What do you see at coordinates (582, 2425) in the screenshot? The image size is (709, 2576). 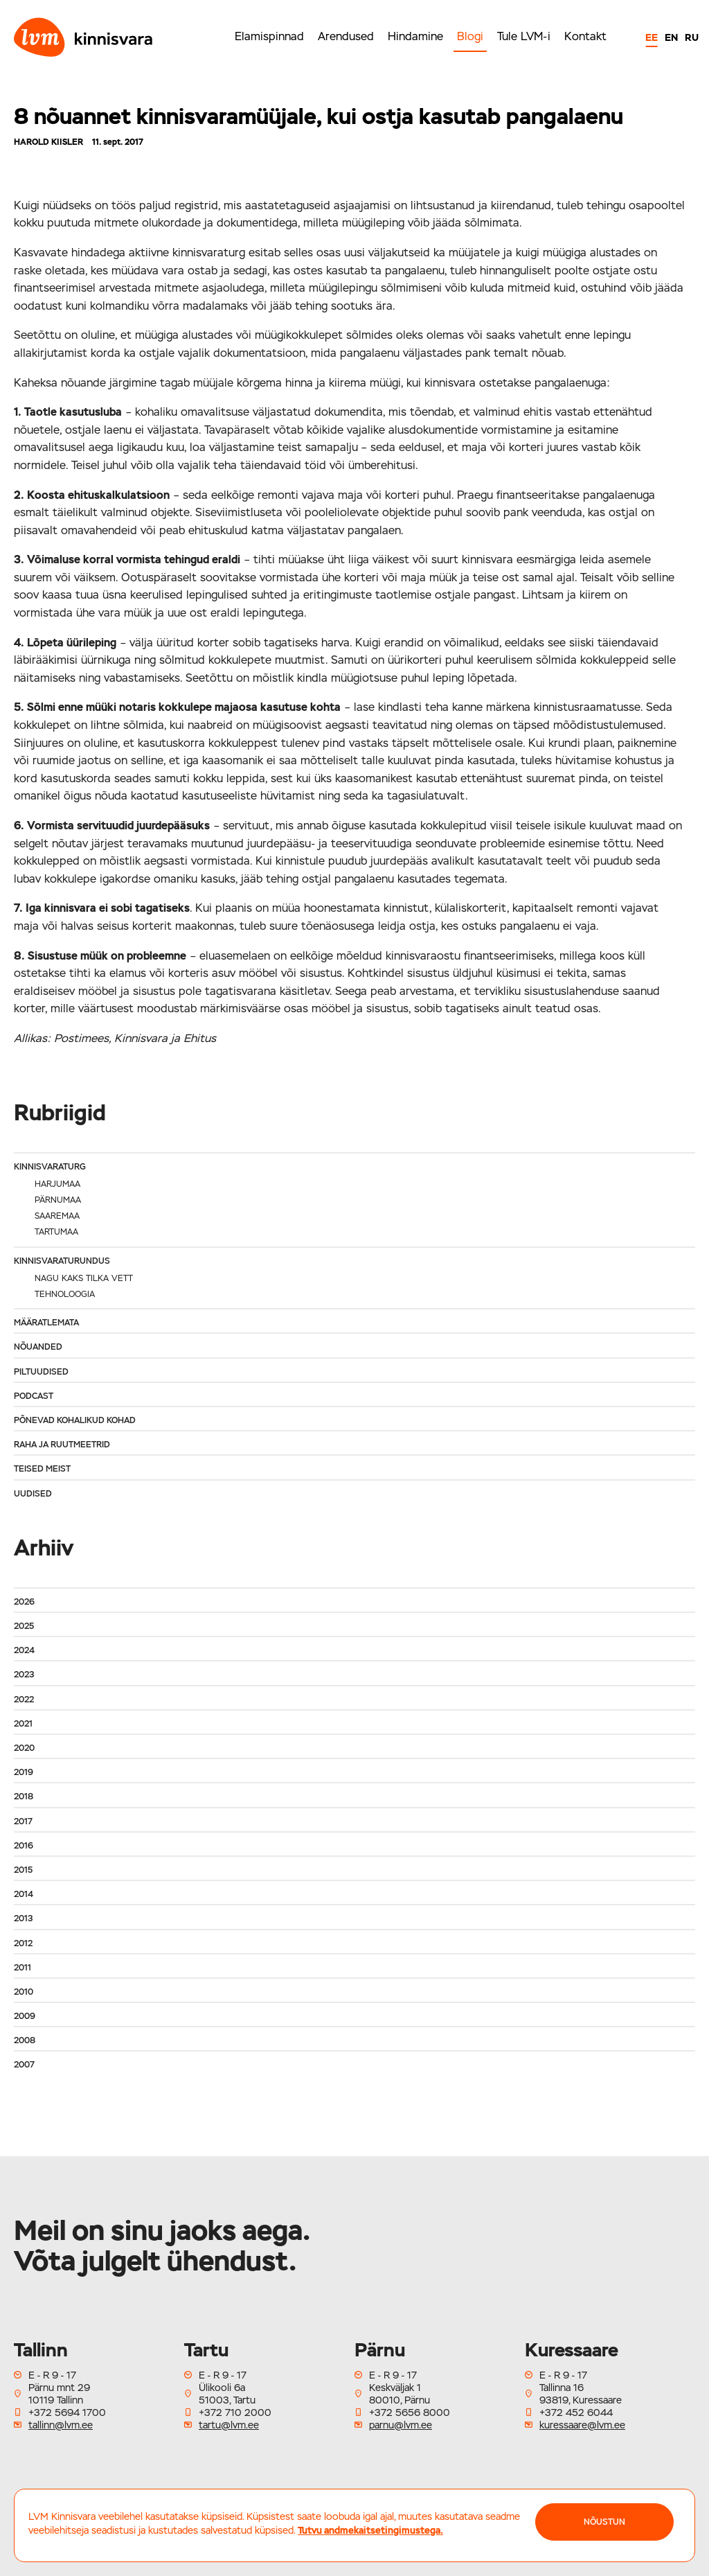 I see `kuressaare@lvm.ee` at bounding box center [582, 2425].